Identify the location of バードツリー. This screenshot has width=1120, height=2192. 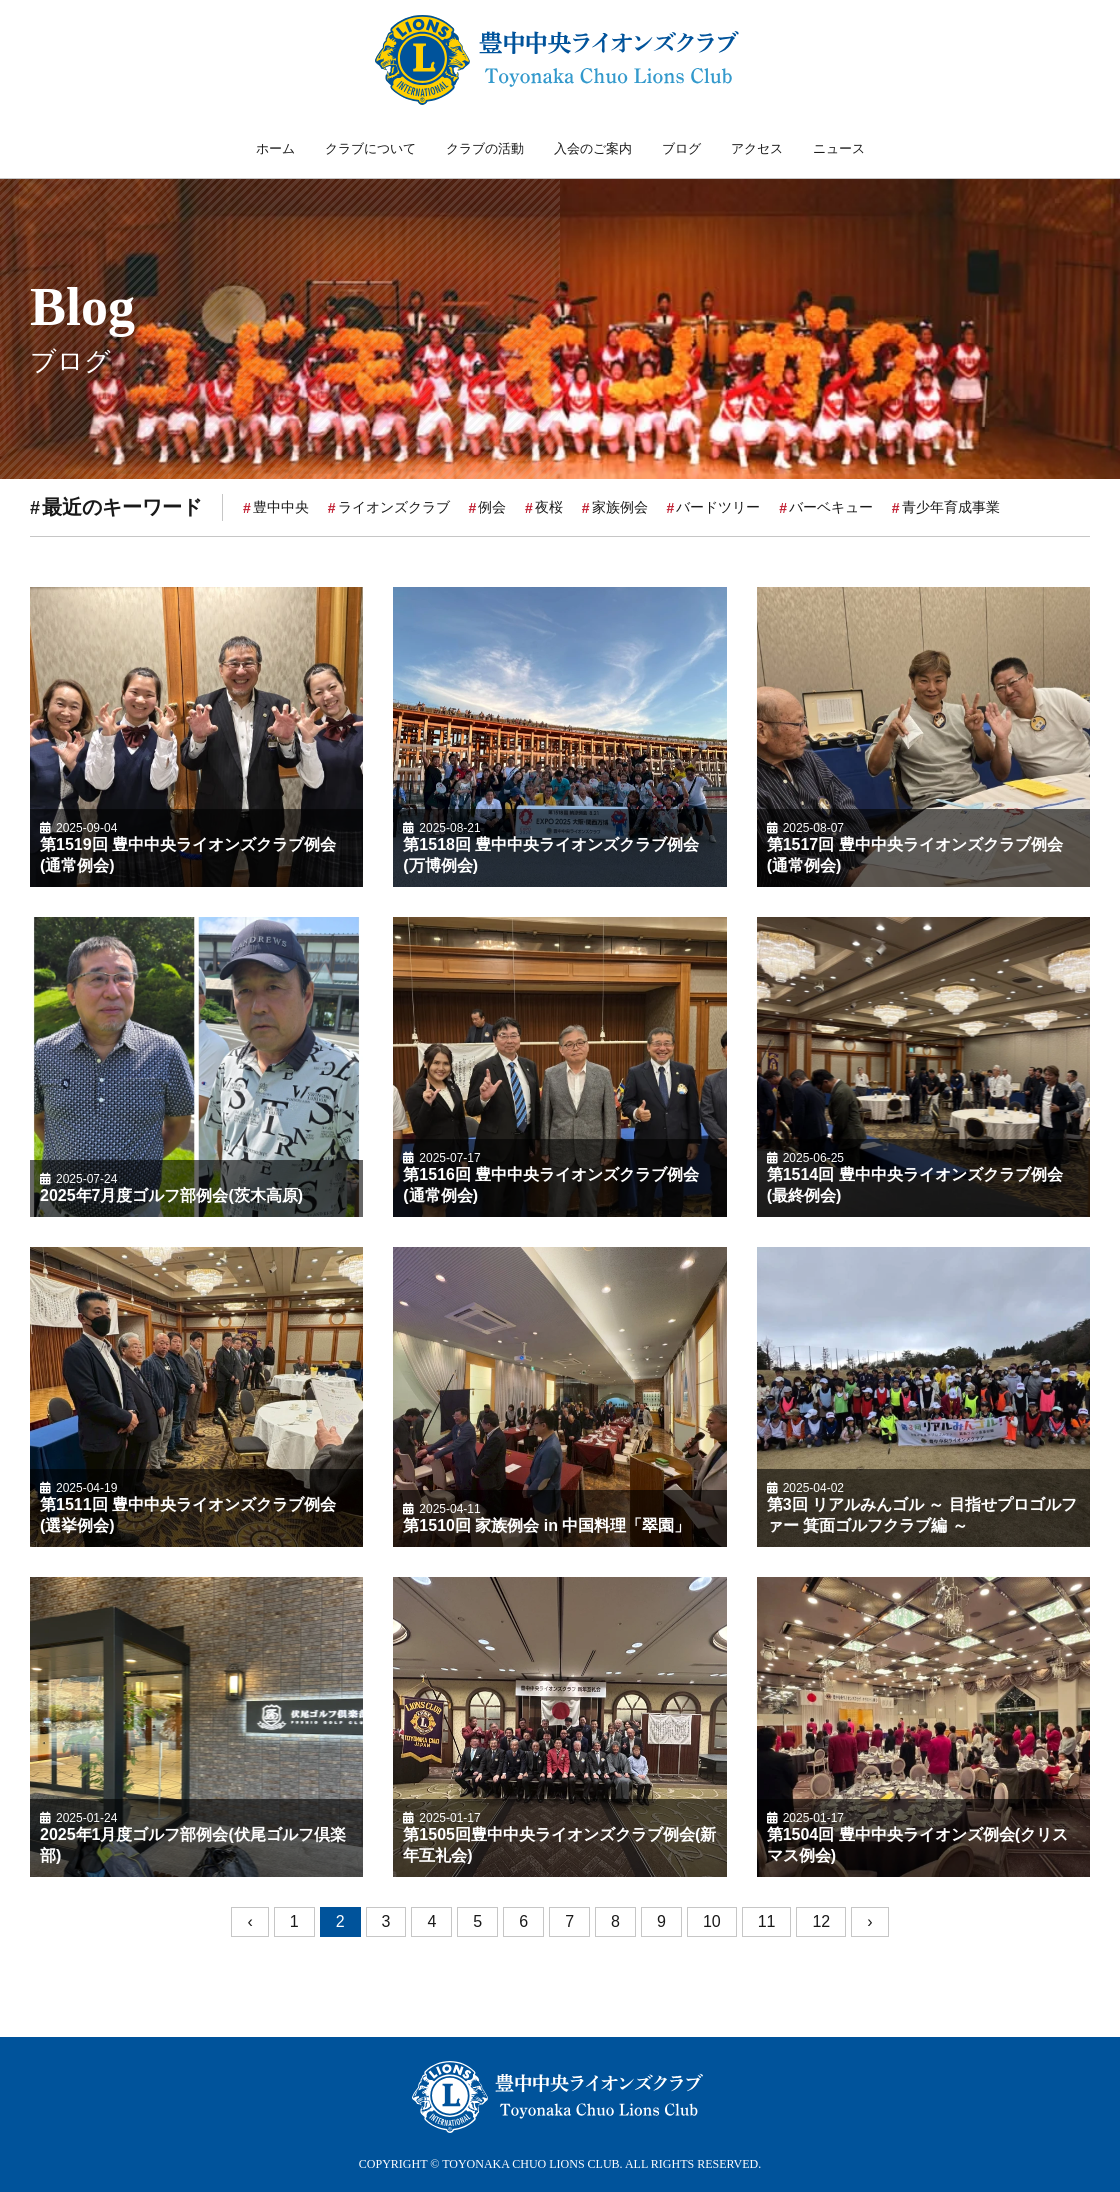
(718, 510).